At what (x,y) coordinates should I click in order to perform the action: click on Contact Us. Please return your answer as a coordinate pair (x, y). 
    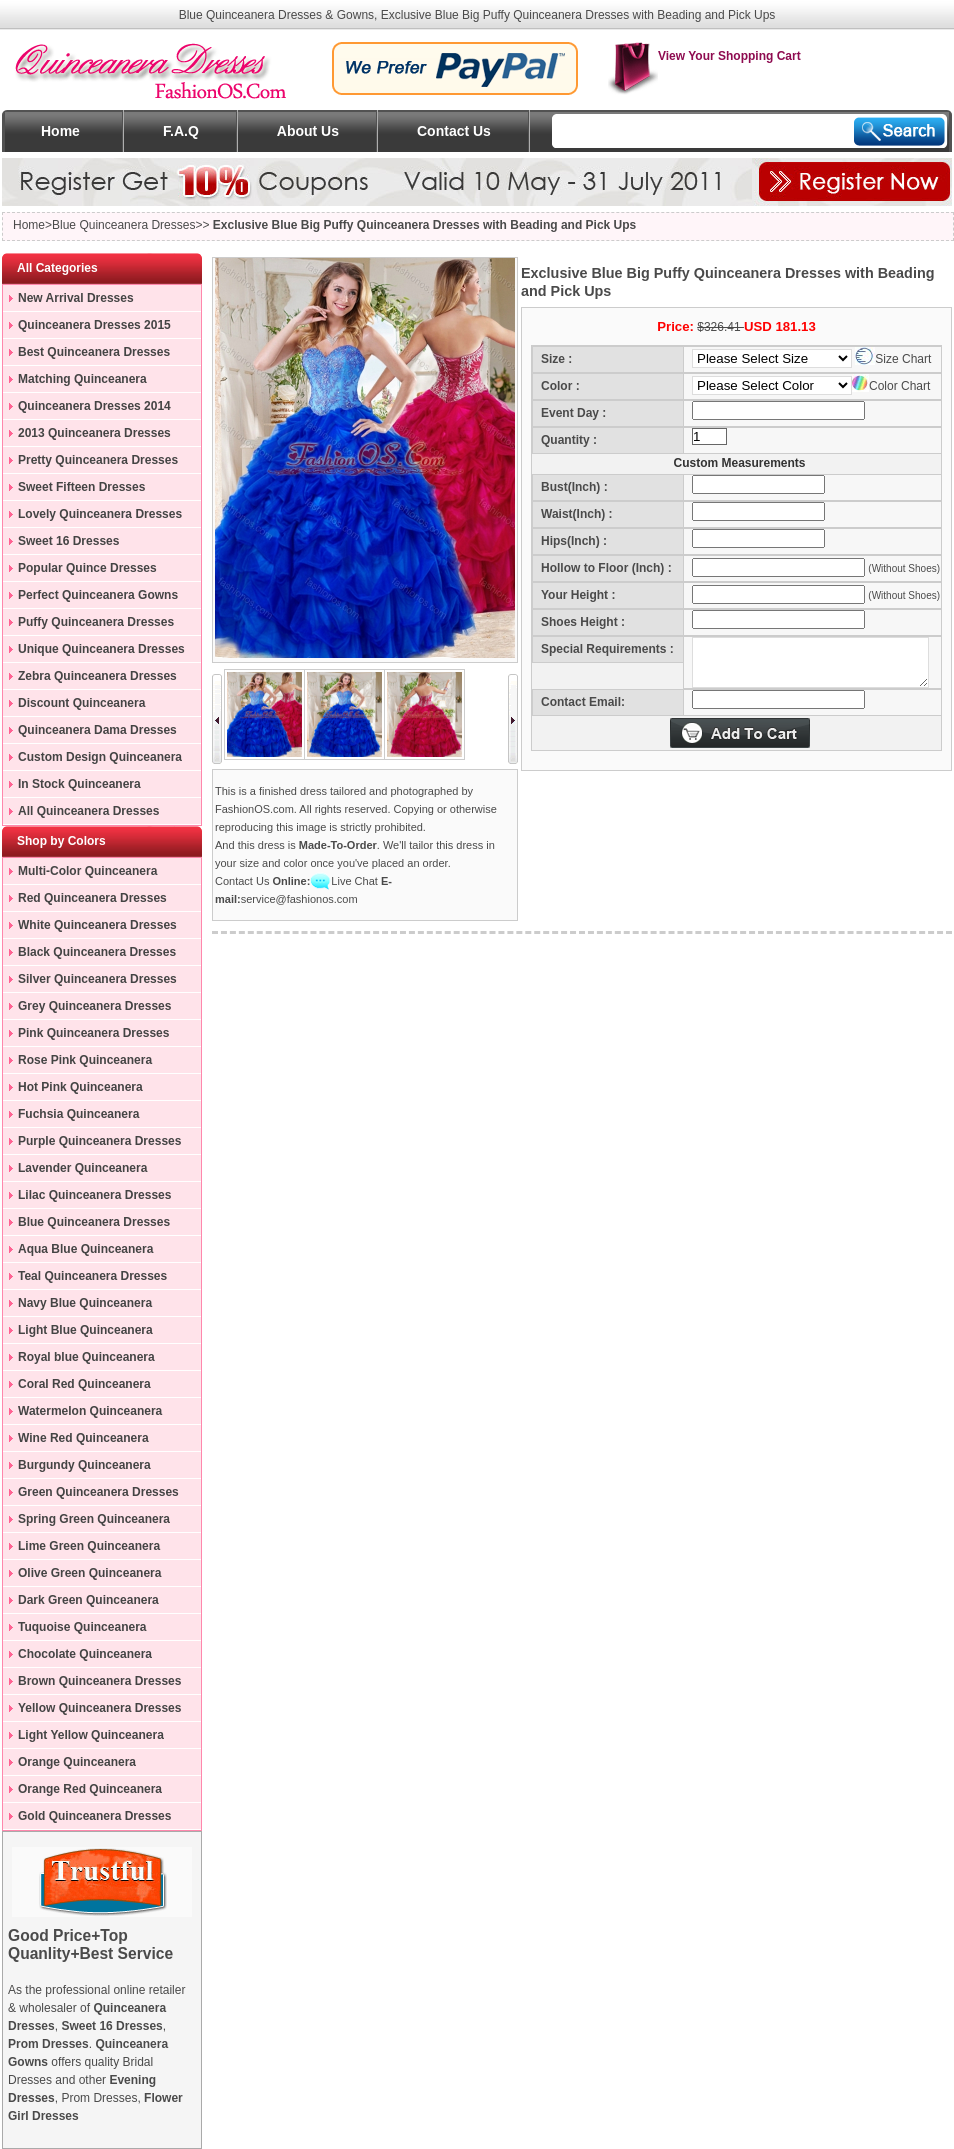
    Looking at the image, I should click on (454, 131).